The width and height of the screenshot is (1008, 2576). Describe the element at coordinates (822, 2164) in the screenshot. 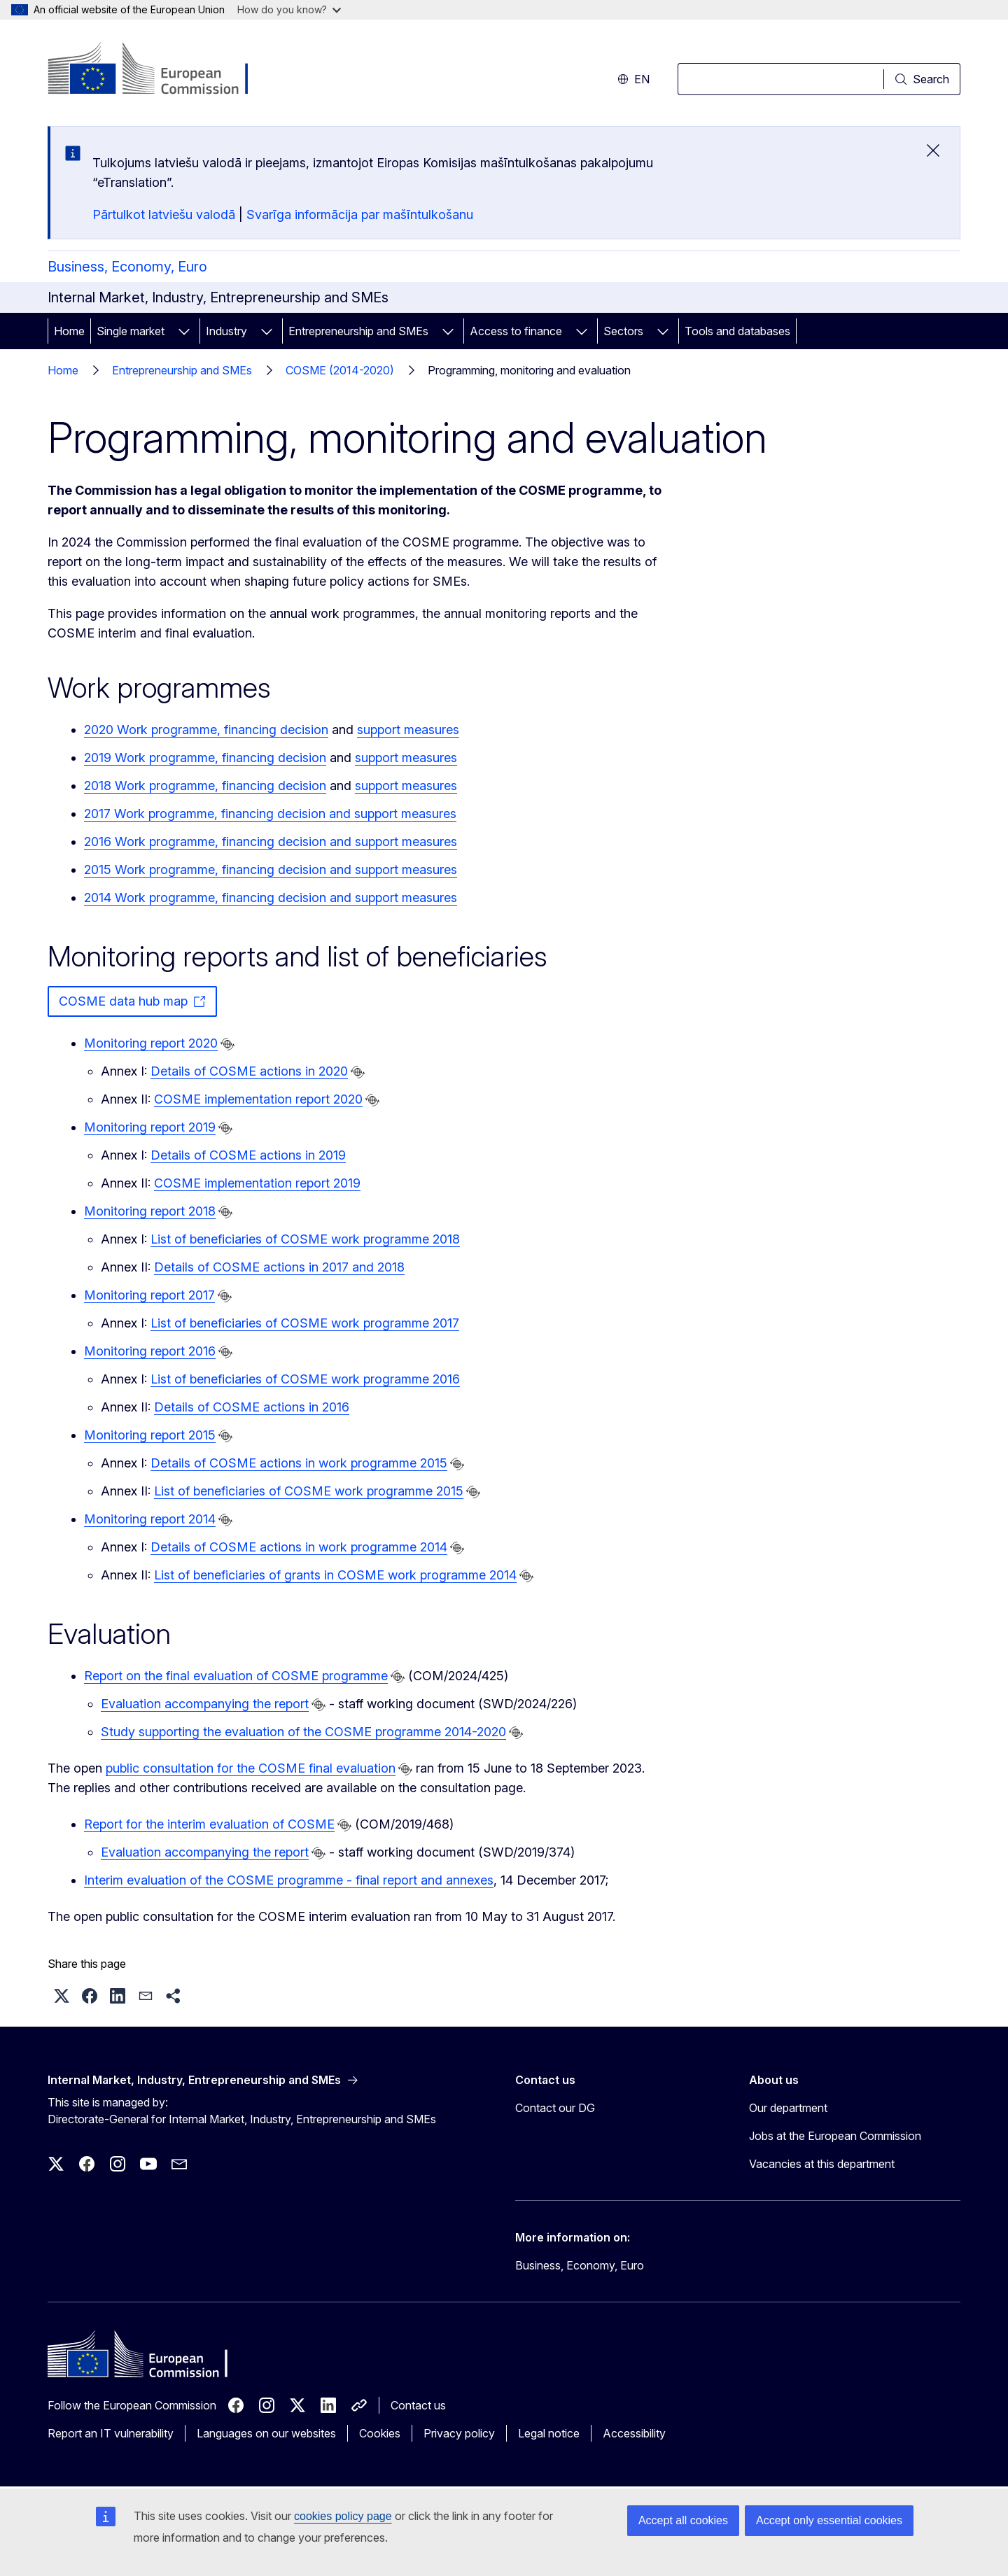

I see `Vacancies at this department` at that location.